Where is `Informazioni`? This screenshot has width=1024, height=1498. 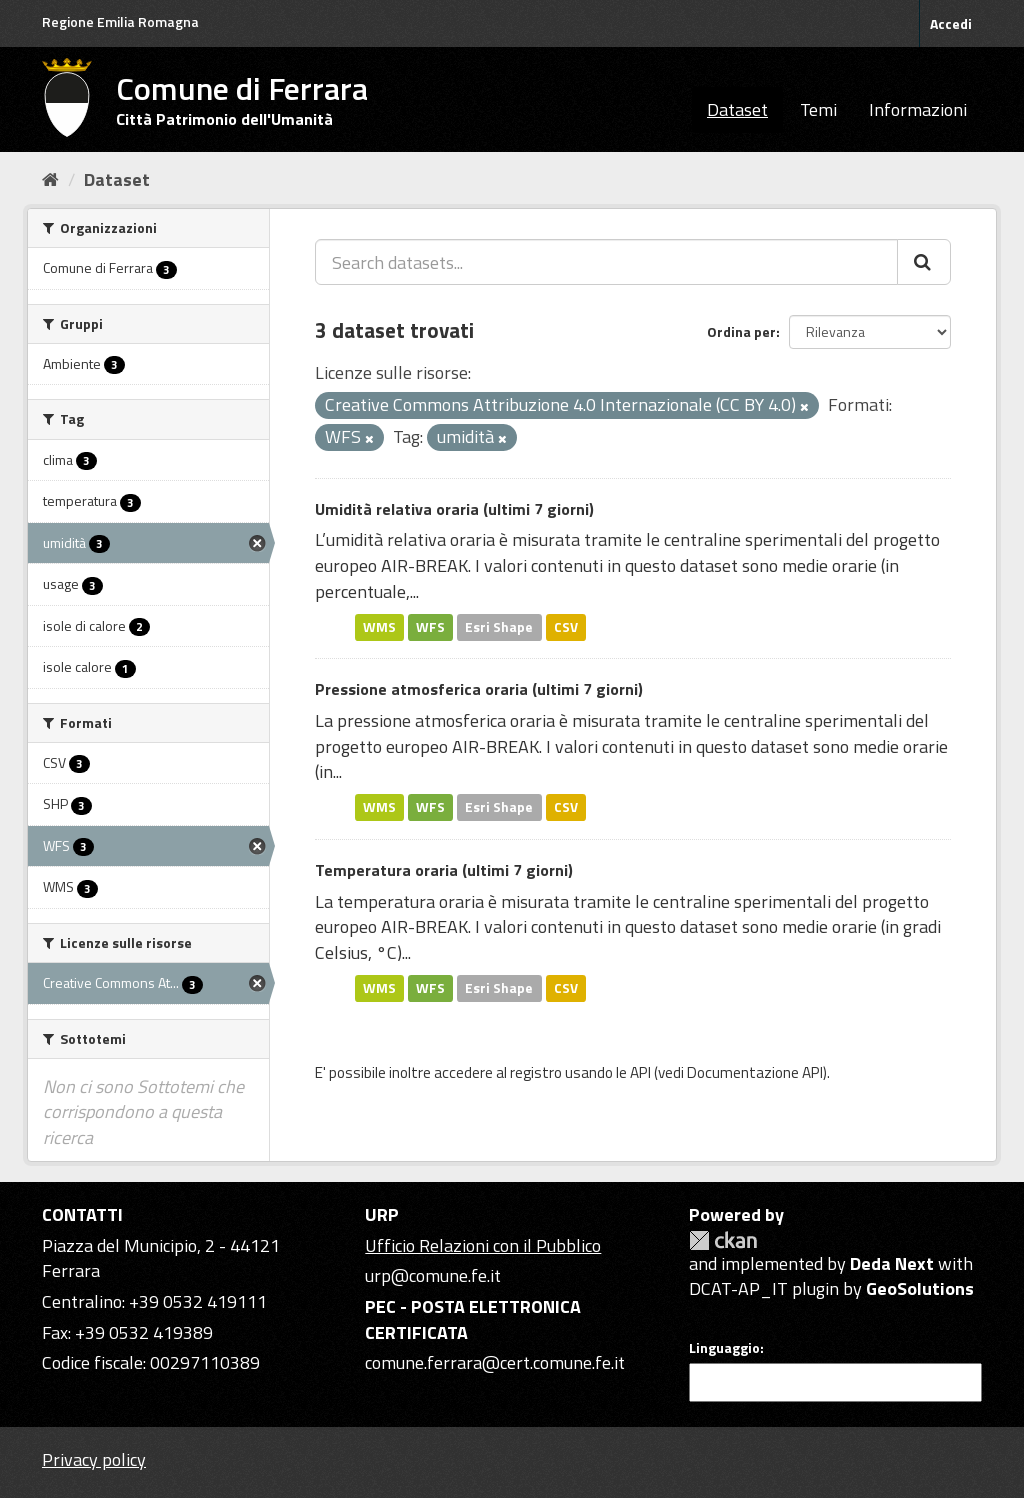
Informazioni is located at coordinates (918, 109).